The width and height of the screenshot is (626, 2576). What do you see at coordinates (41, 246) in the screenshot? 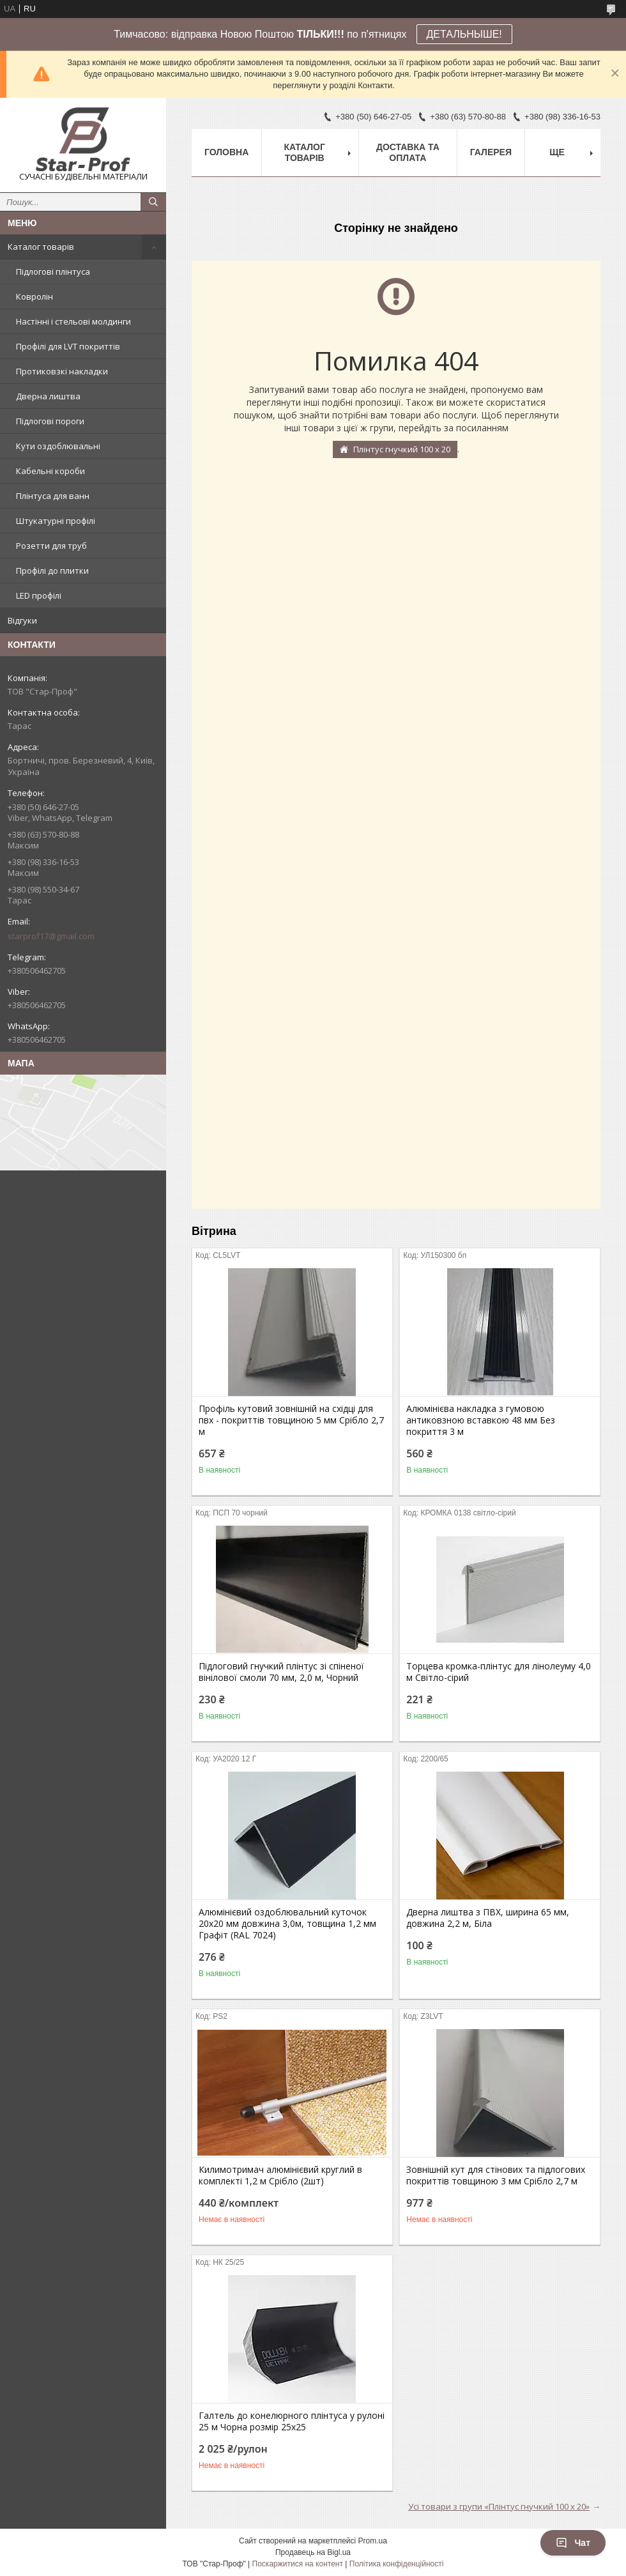
I see `Каталог товарів` at bounding box center [41, 246].